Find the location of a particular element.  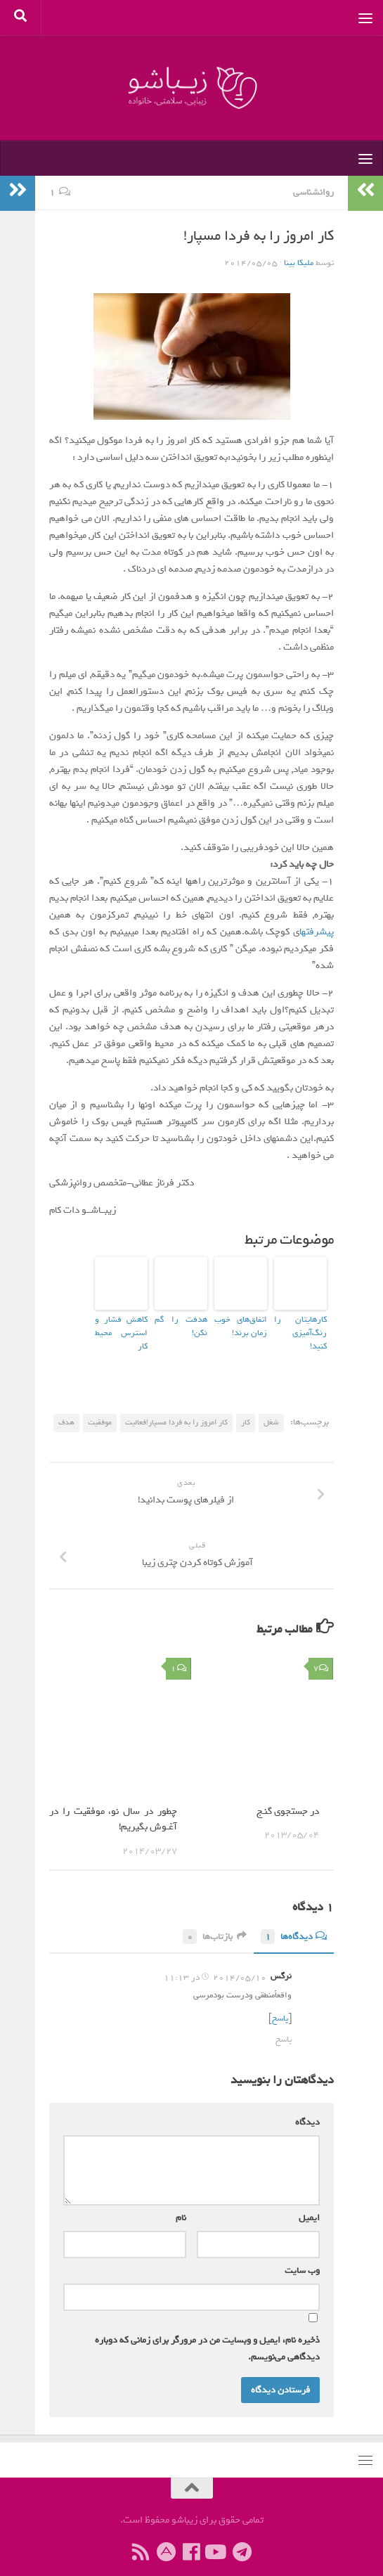

شغل is located at coordinates (271, 1405).